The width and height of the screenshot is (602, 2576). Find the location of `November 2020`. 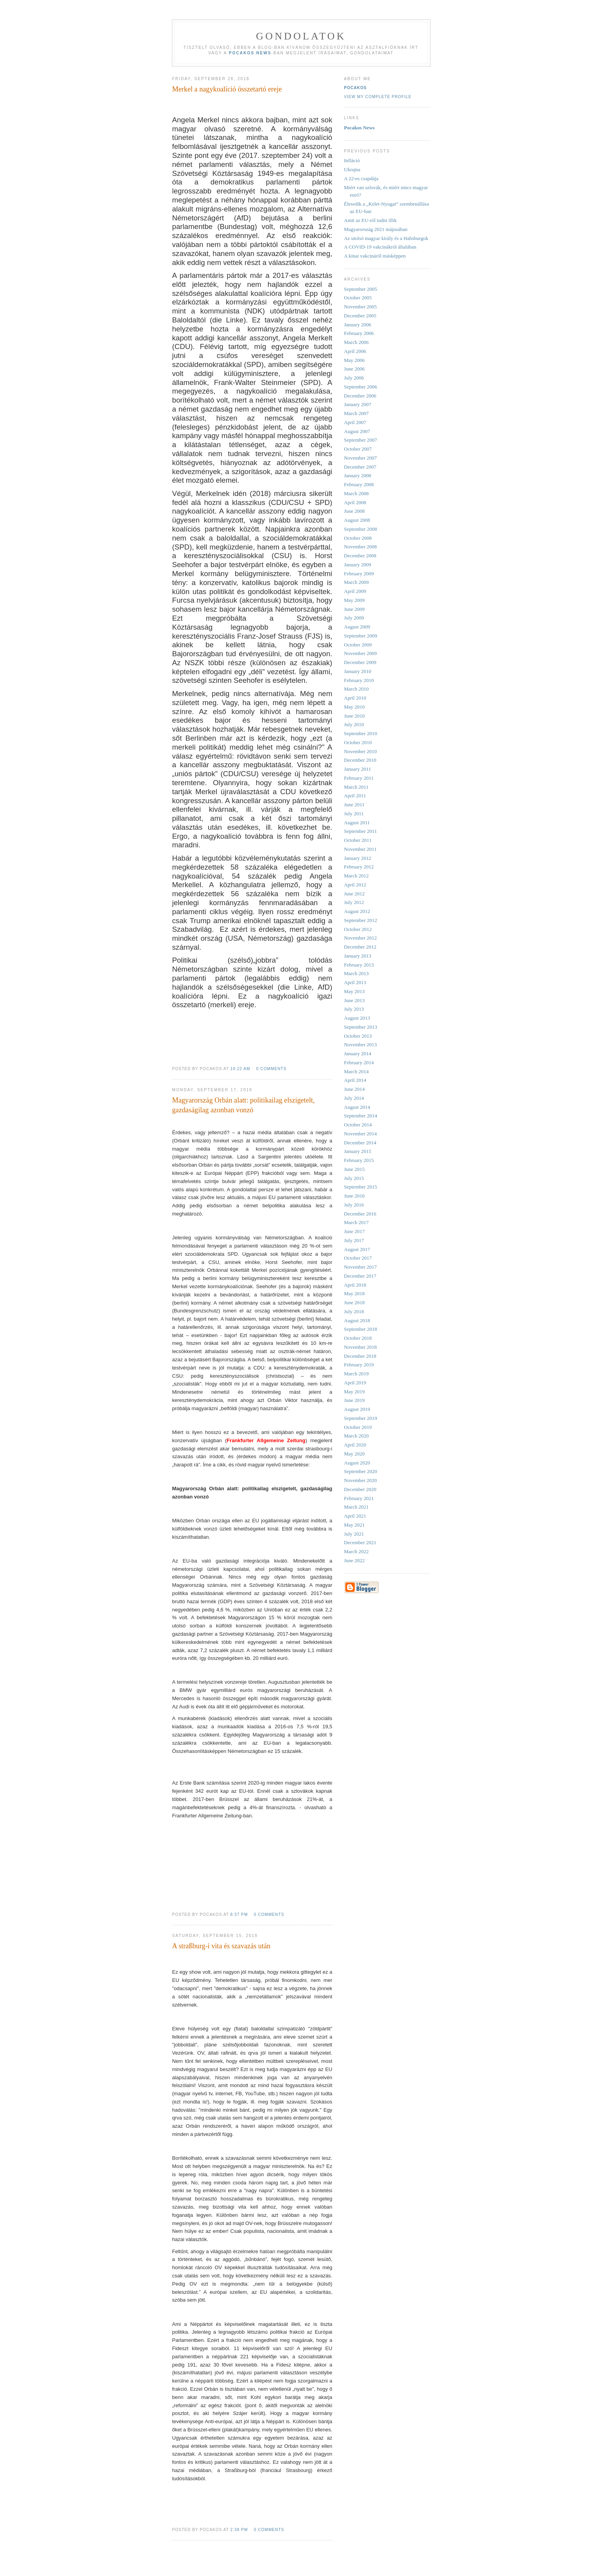

November 2020 is located at coordinates (360, 1480).